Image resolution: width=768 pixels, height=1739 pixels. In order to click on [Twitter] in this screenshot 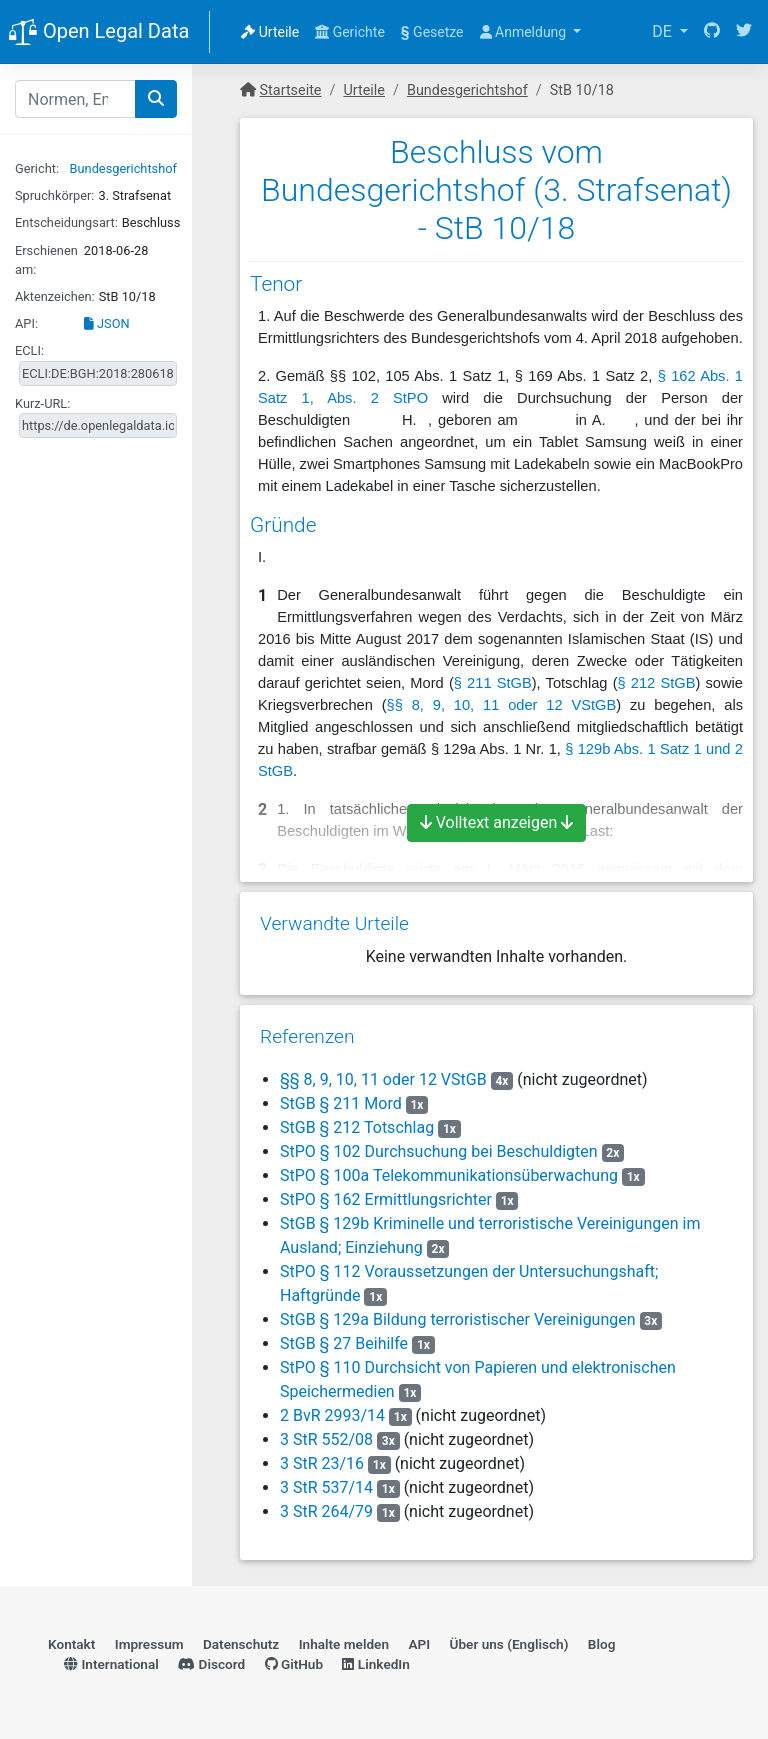, I will do `click(744, 32)`.